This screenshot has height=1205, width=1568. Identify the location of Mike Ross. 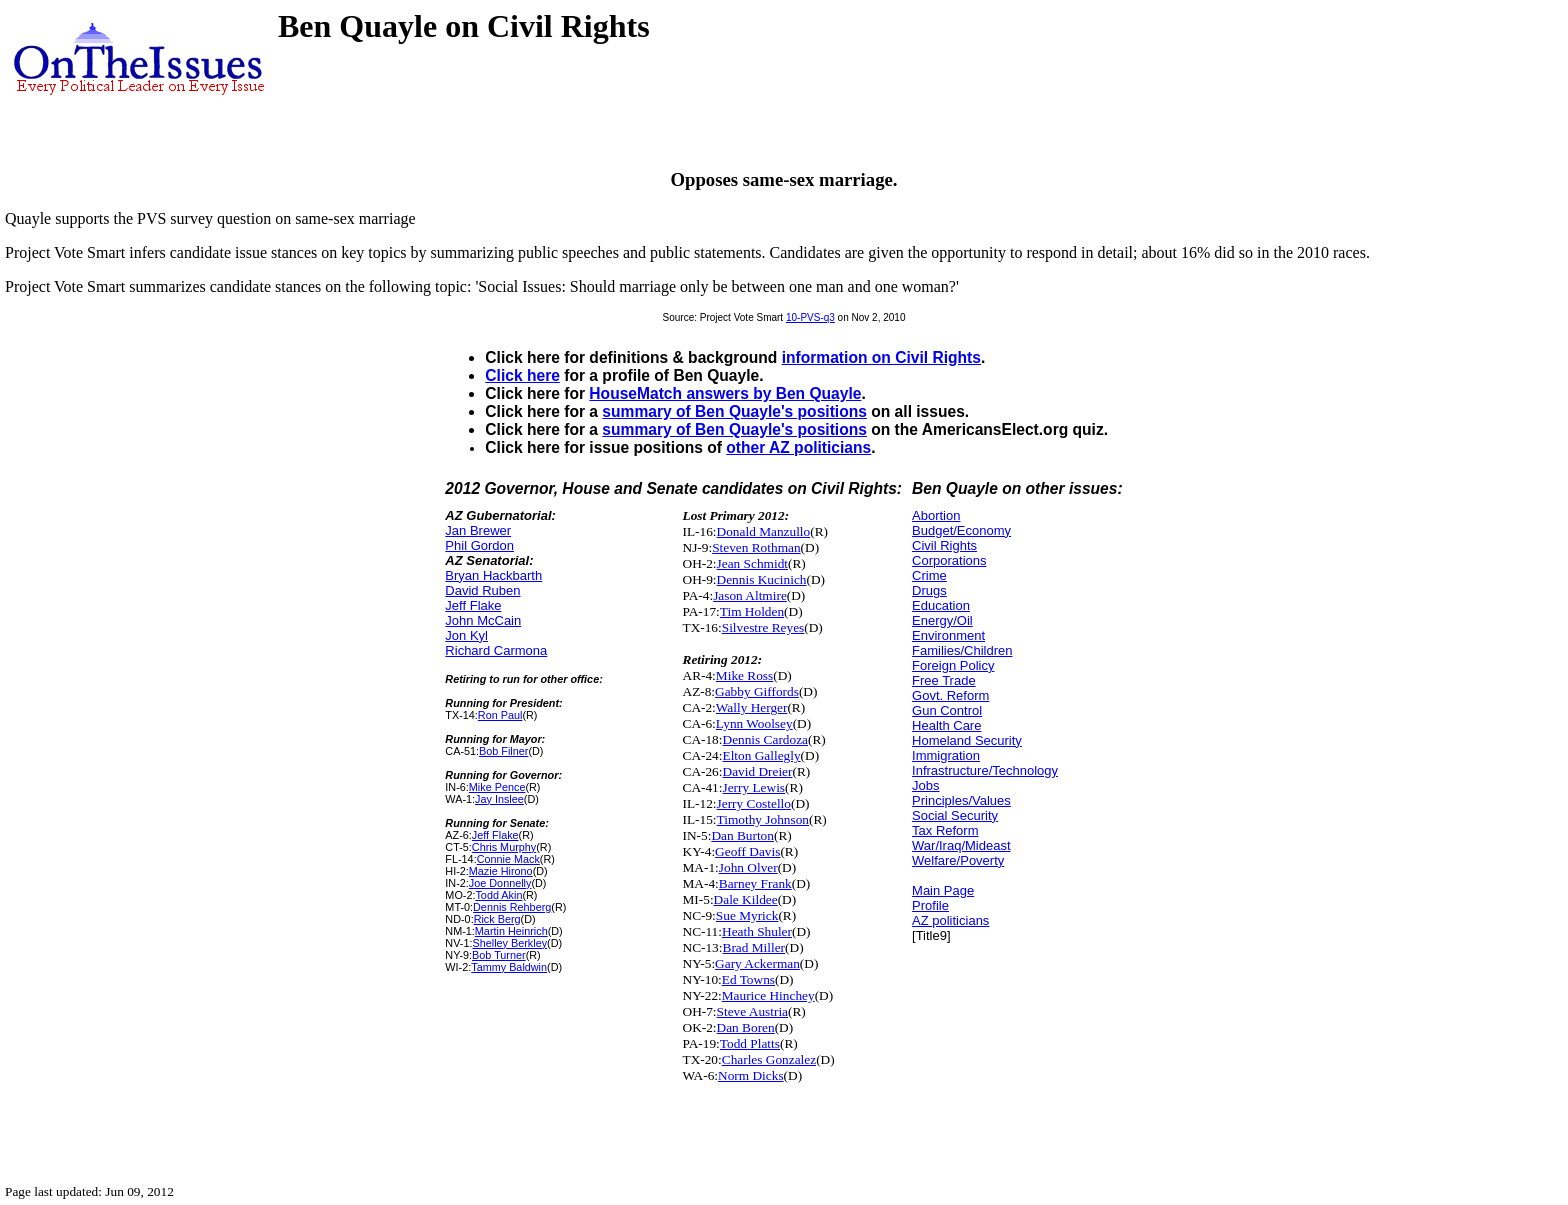
(744, 675).